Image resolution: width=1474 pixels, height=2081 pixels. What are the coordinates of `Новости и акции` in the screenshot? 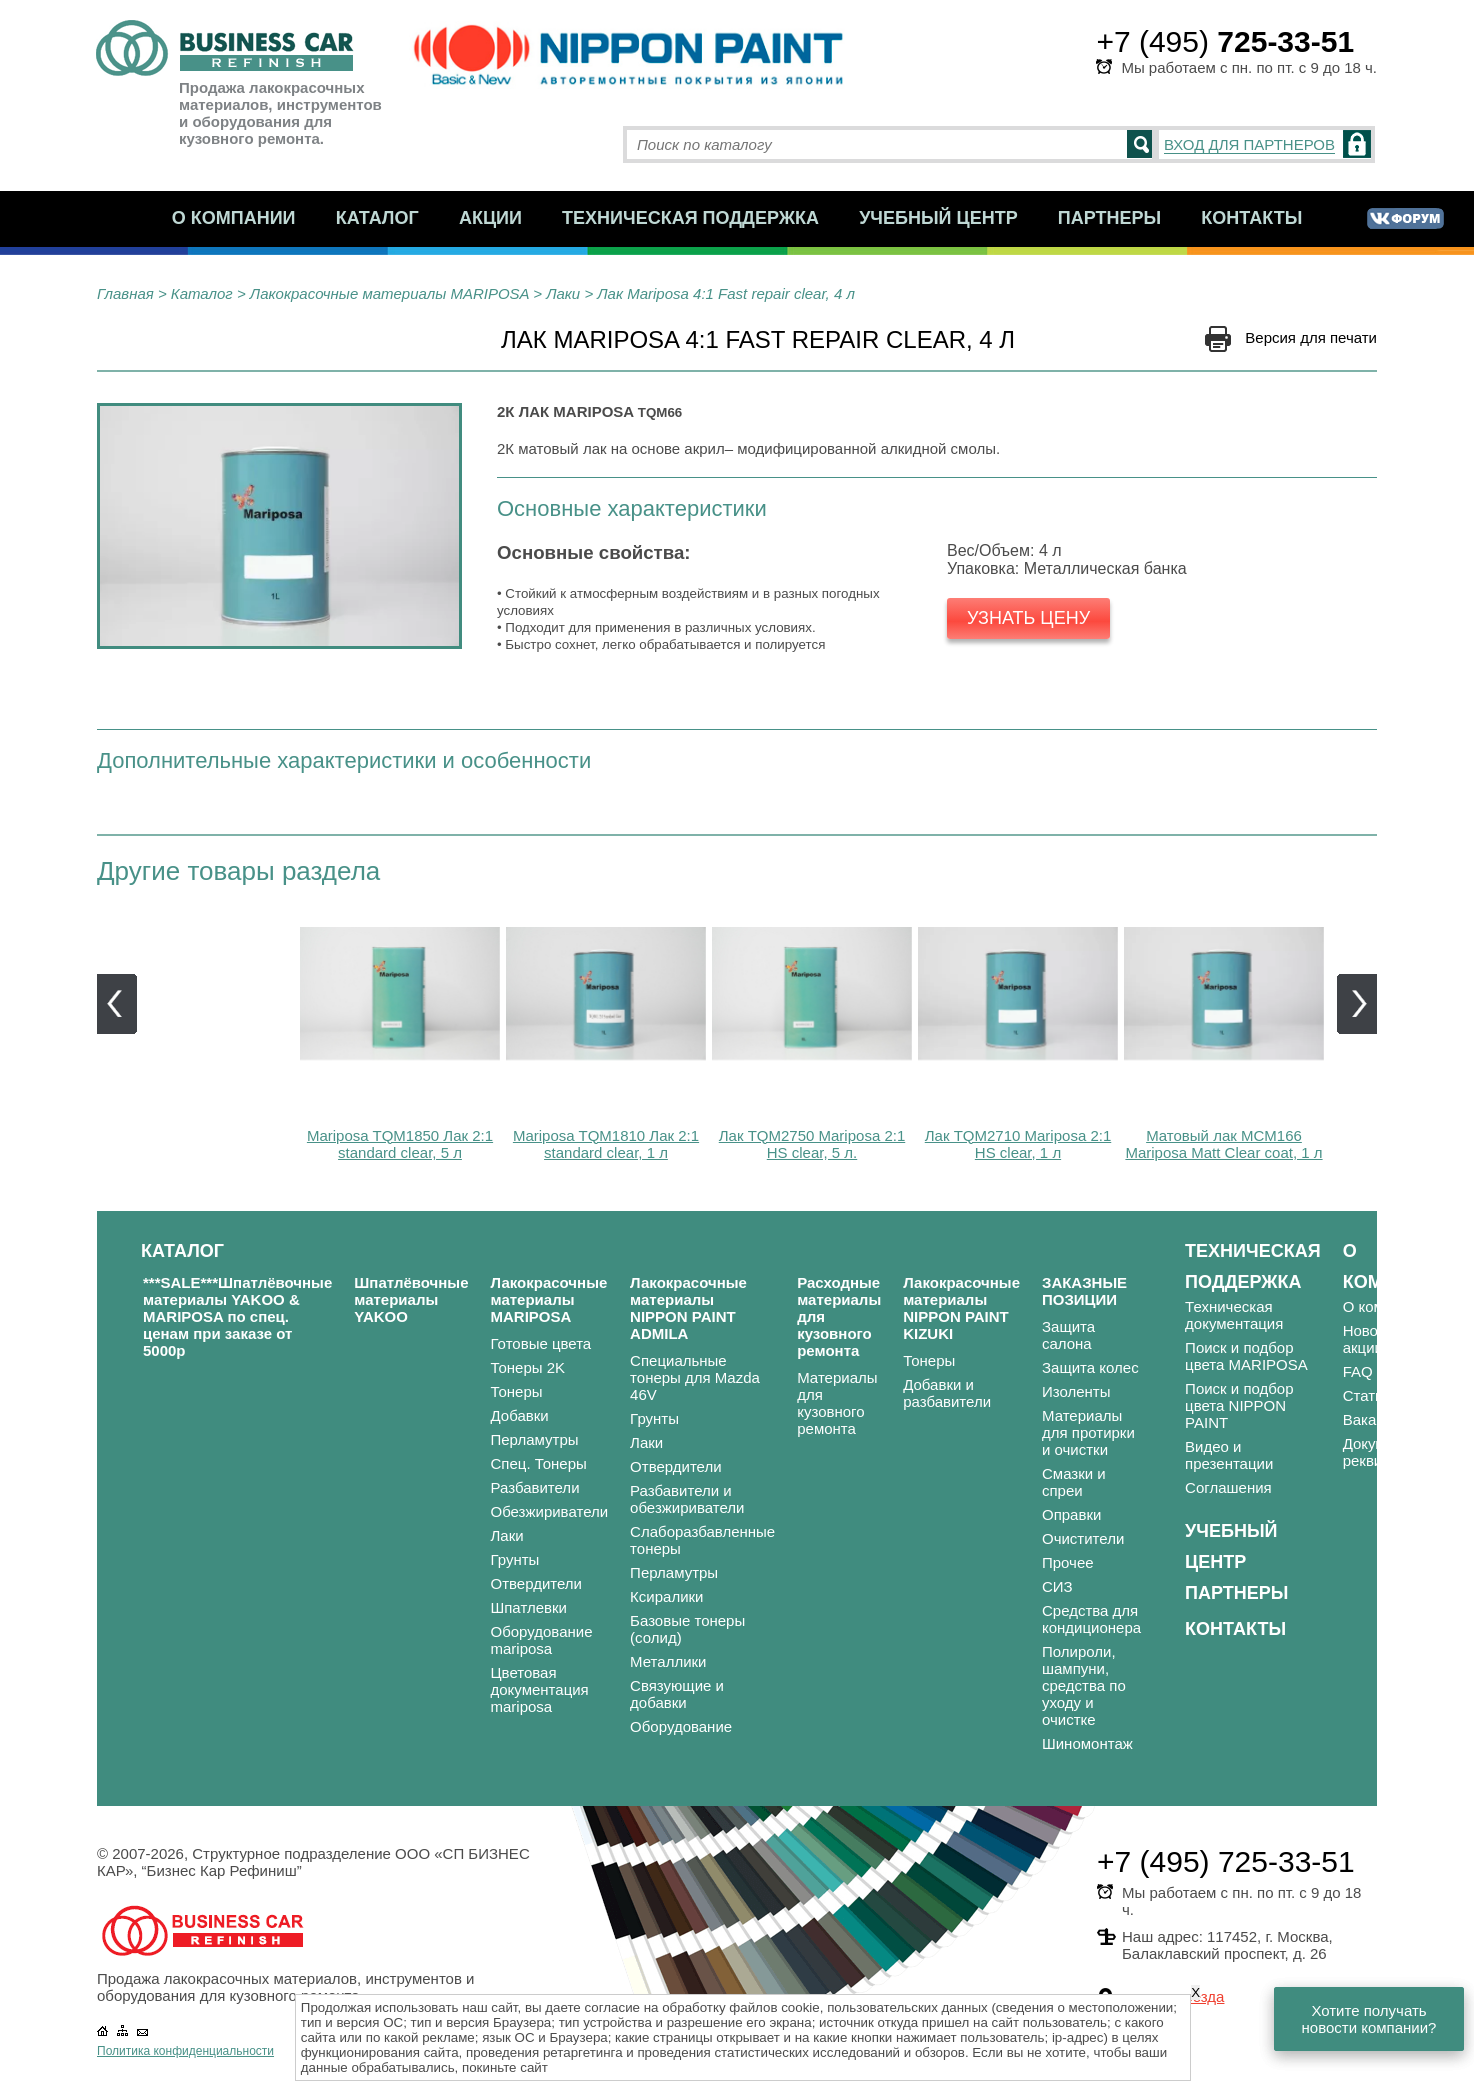 It's located at (1378, 1339).